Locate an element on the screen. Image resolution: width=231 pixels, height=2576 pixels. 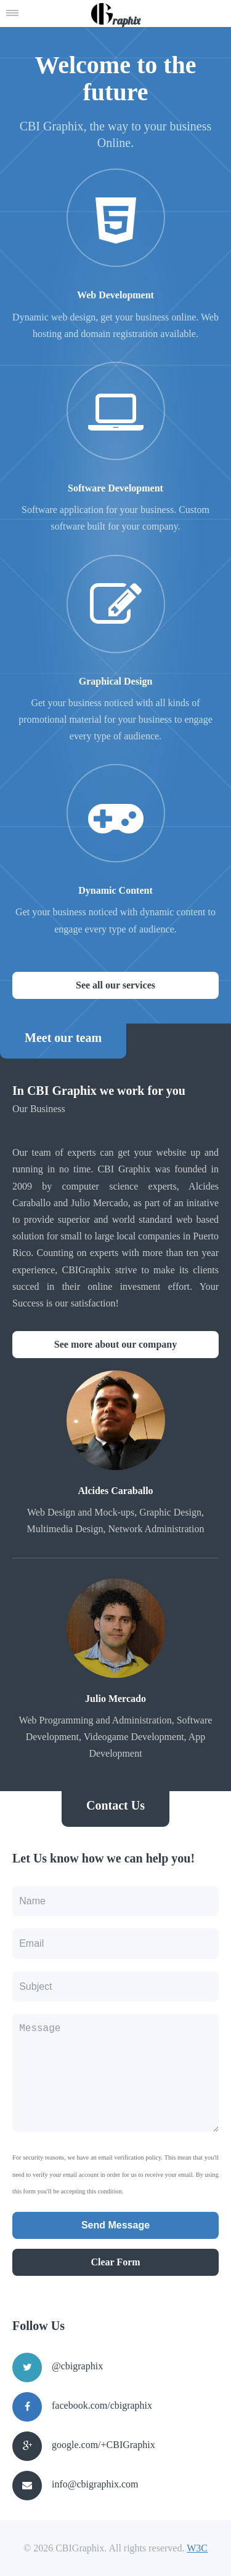
@cbigraphix is located at coordinates (77, 2366).